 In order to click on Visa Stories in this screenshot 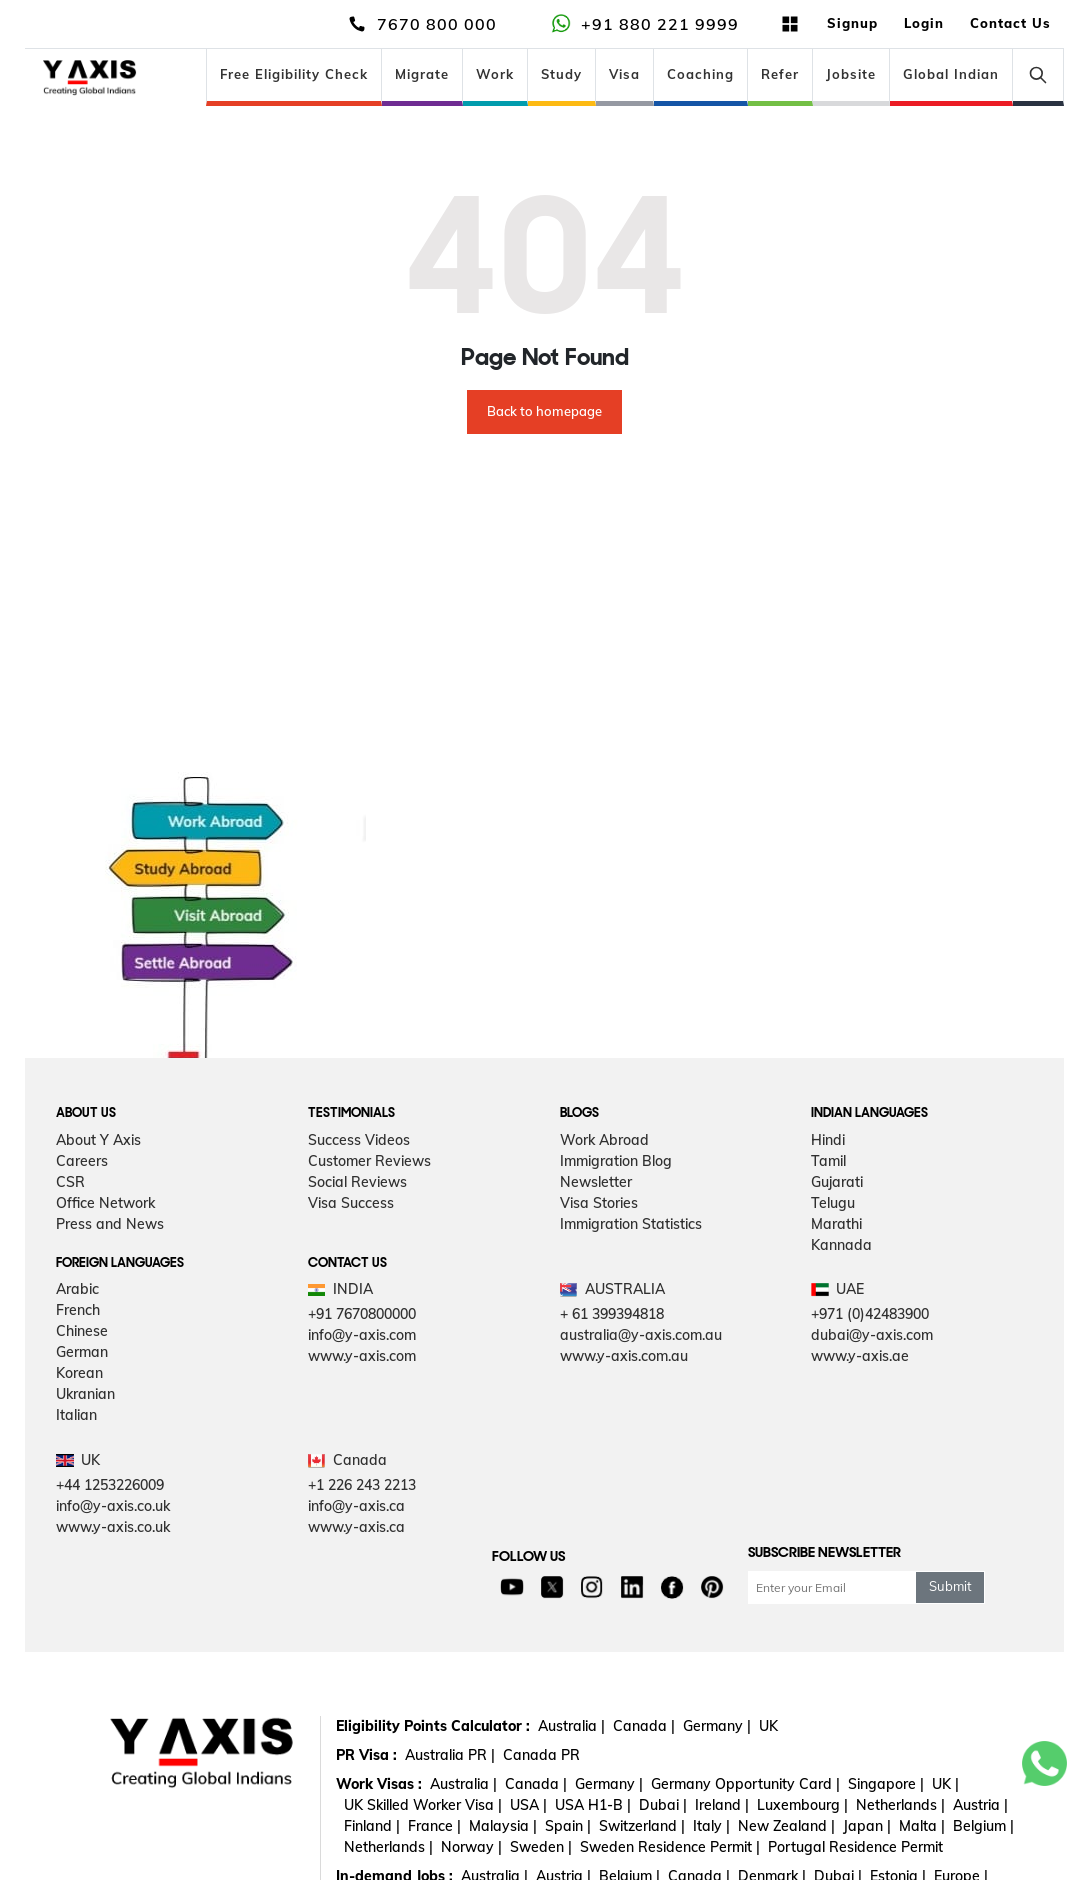, I will do `click(599, 1203)`.